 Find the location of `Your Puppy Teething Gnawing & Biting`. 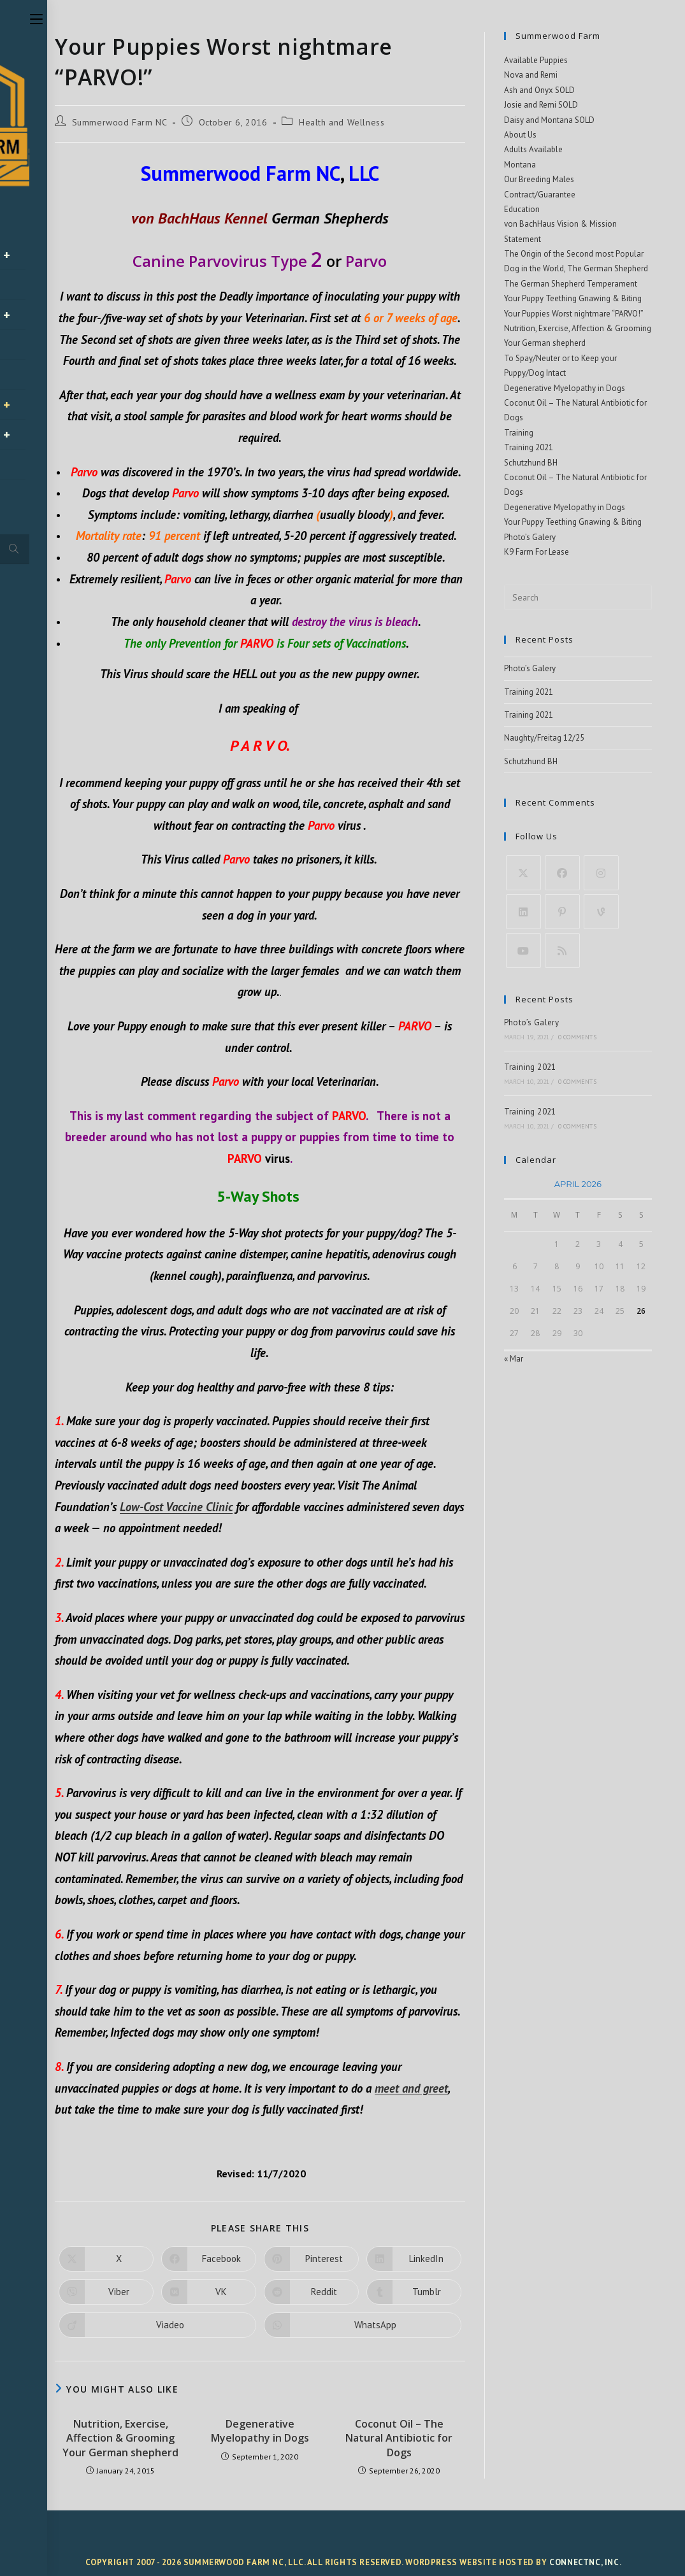

Your Puppy Teething Gnawing & Biting is located at coordinates (573, 298).